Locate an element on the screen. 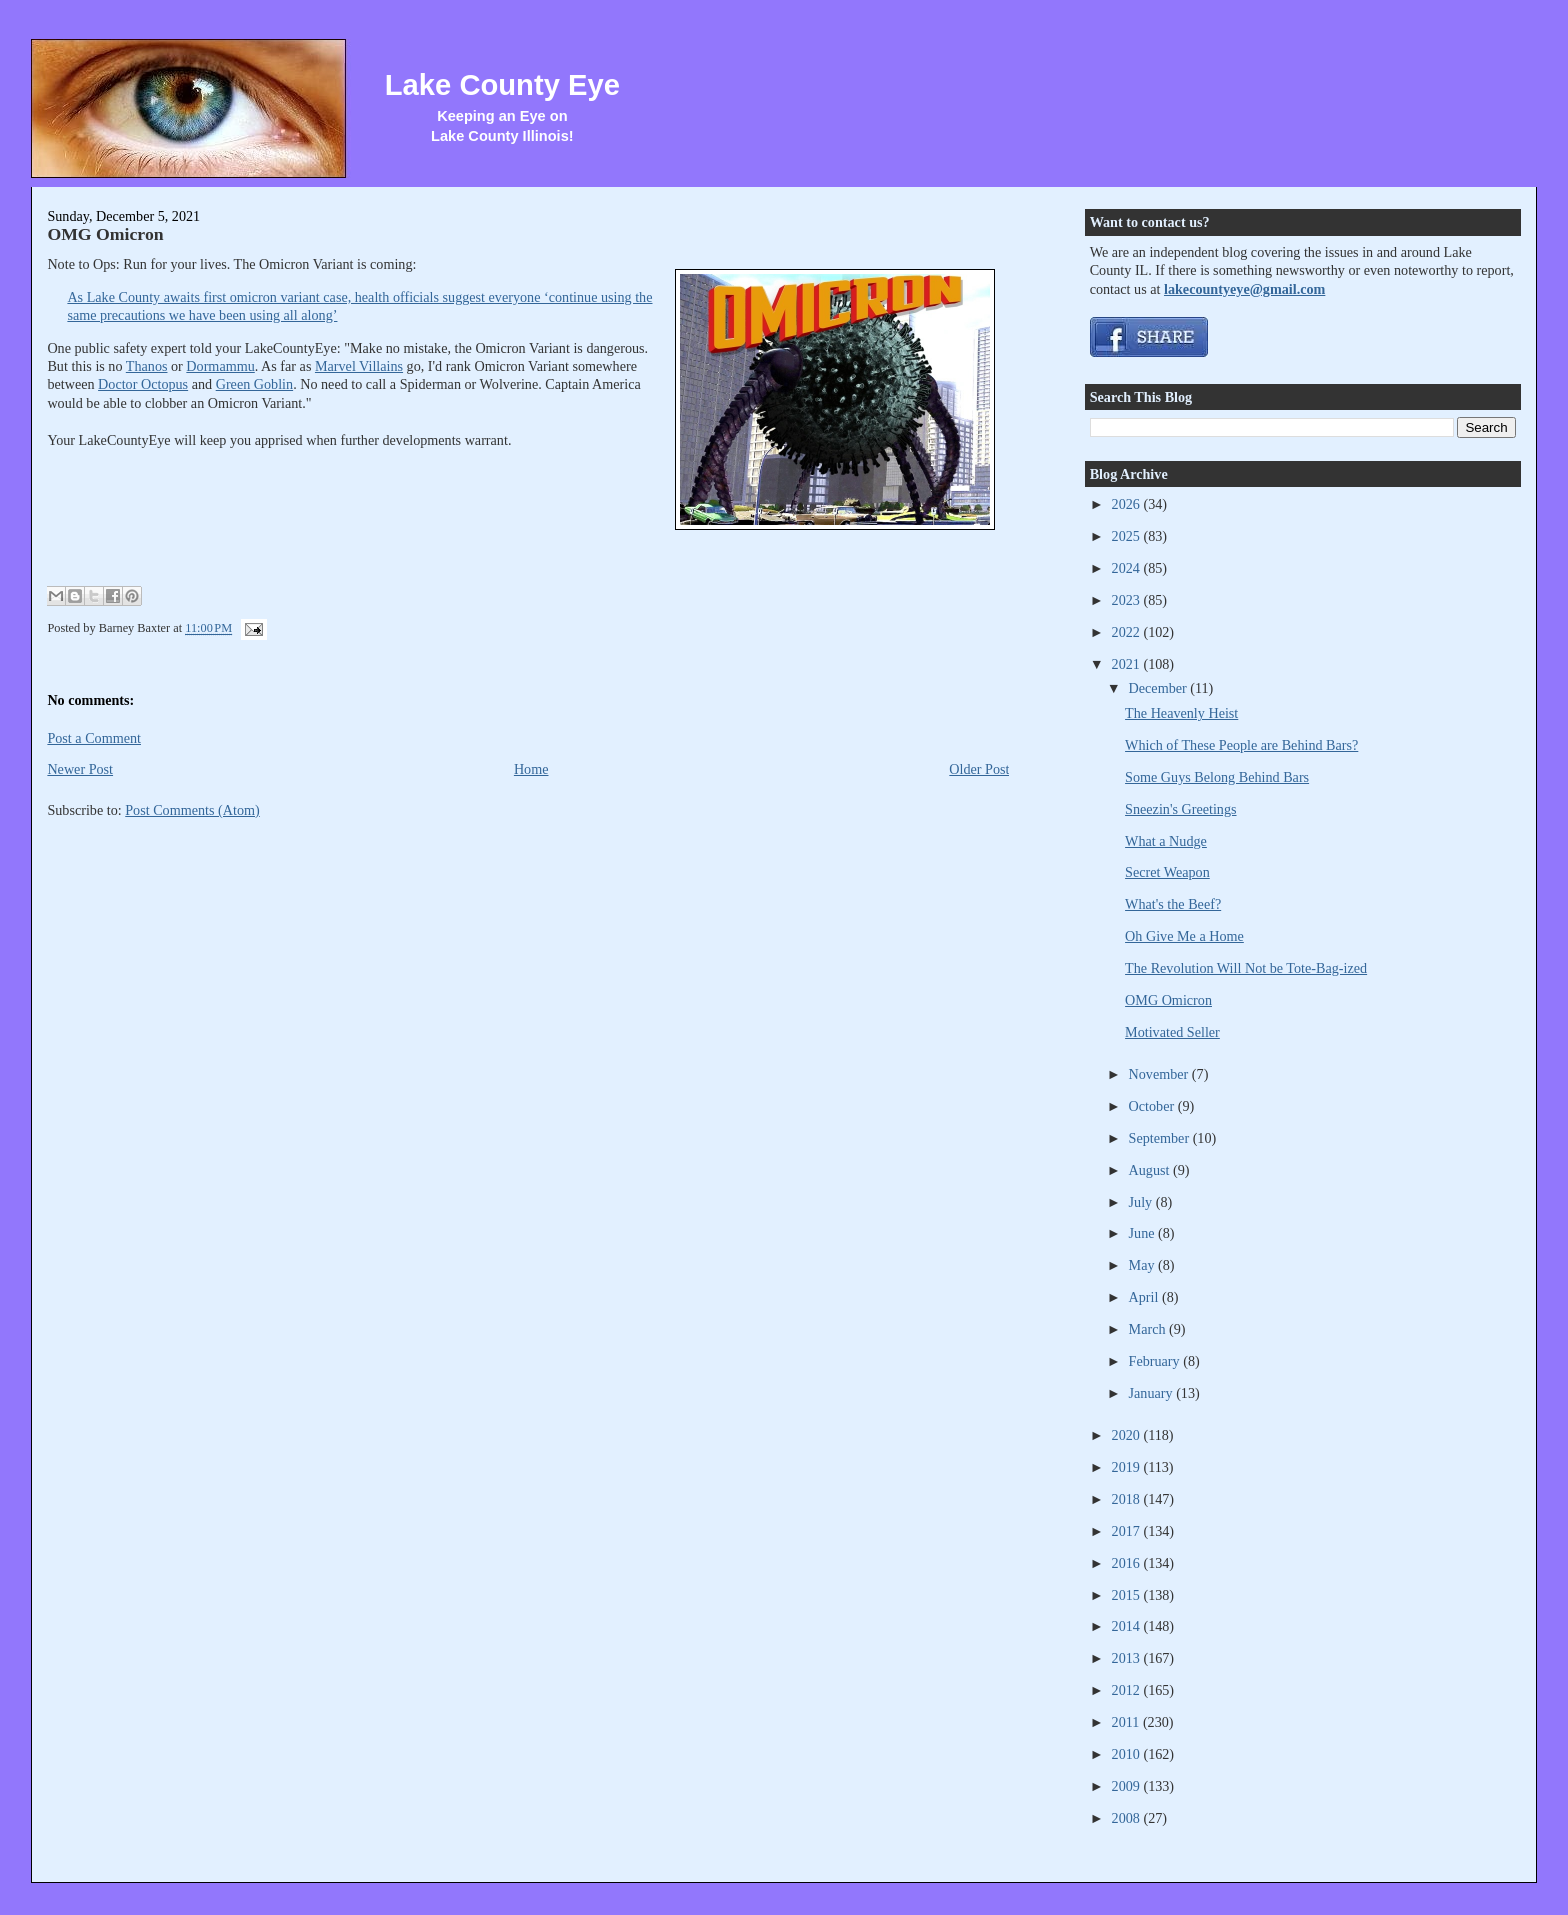 This screenshot has width=1568, height=1915. 2021 is located at coordinates (1128, 664).